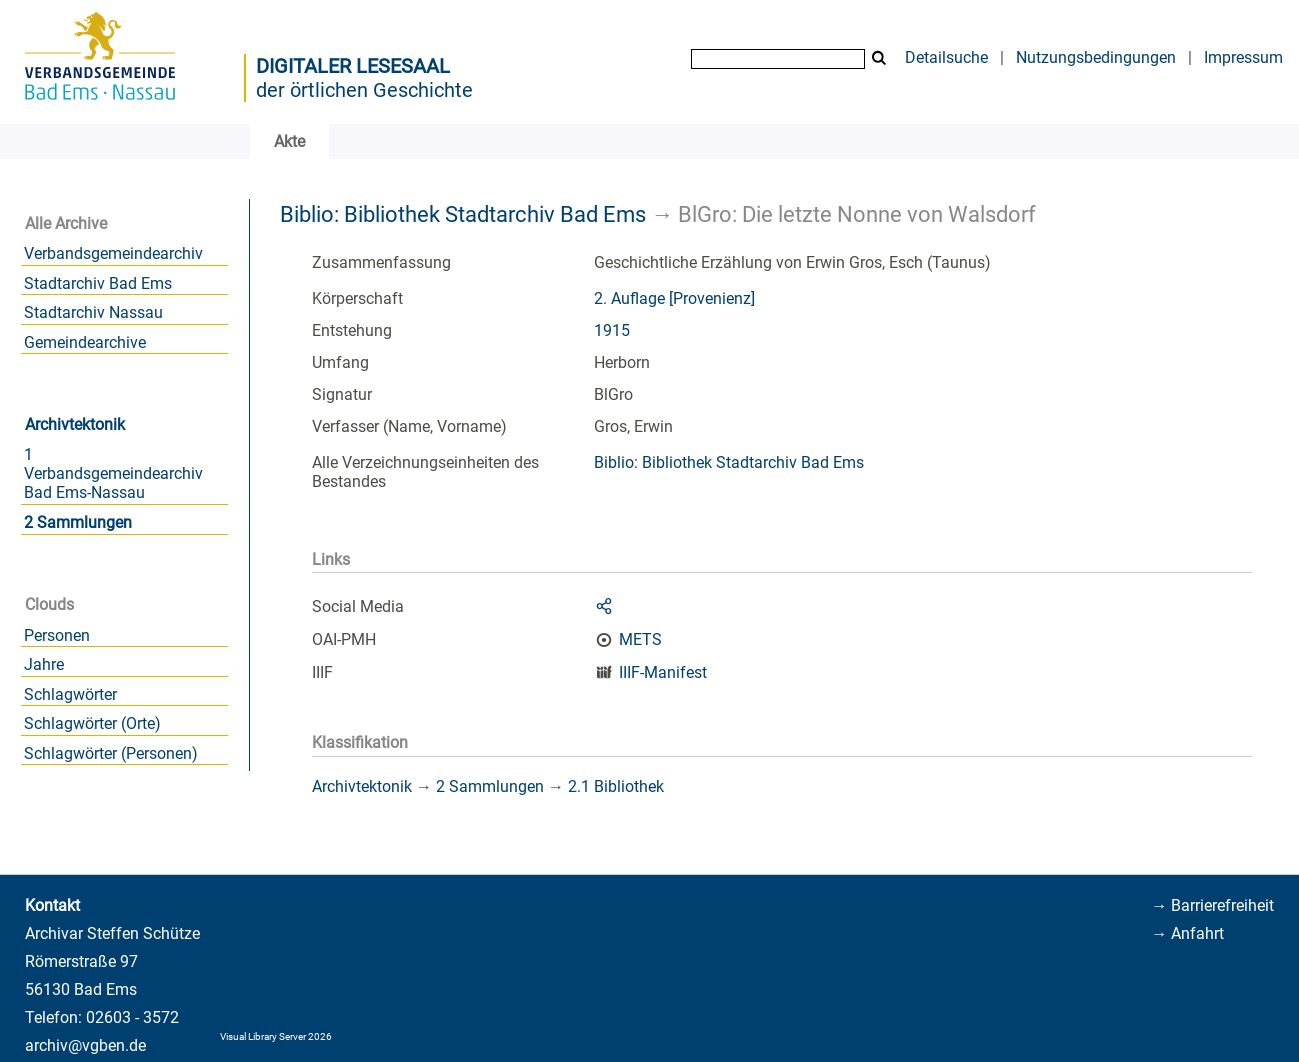 The image size is (1299, 1062). I want to click on 2. Auflage [Provenienz], so click(674, 298).